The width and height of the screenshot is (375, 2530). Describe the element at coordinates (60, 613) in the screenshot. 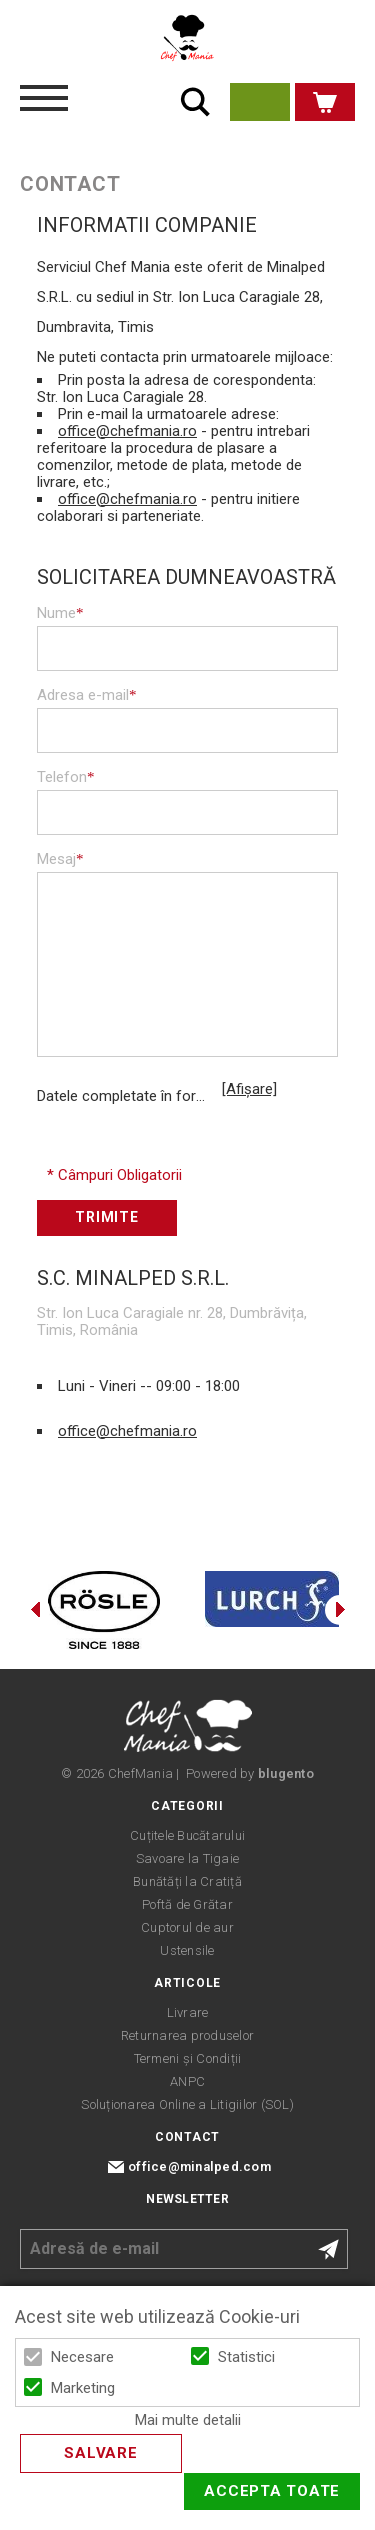

I see `Nume` at that location.